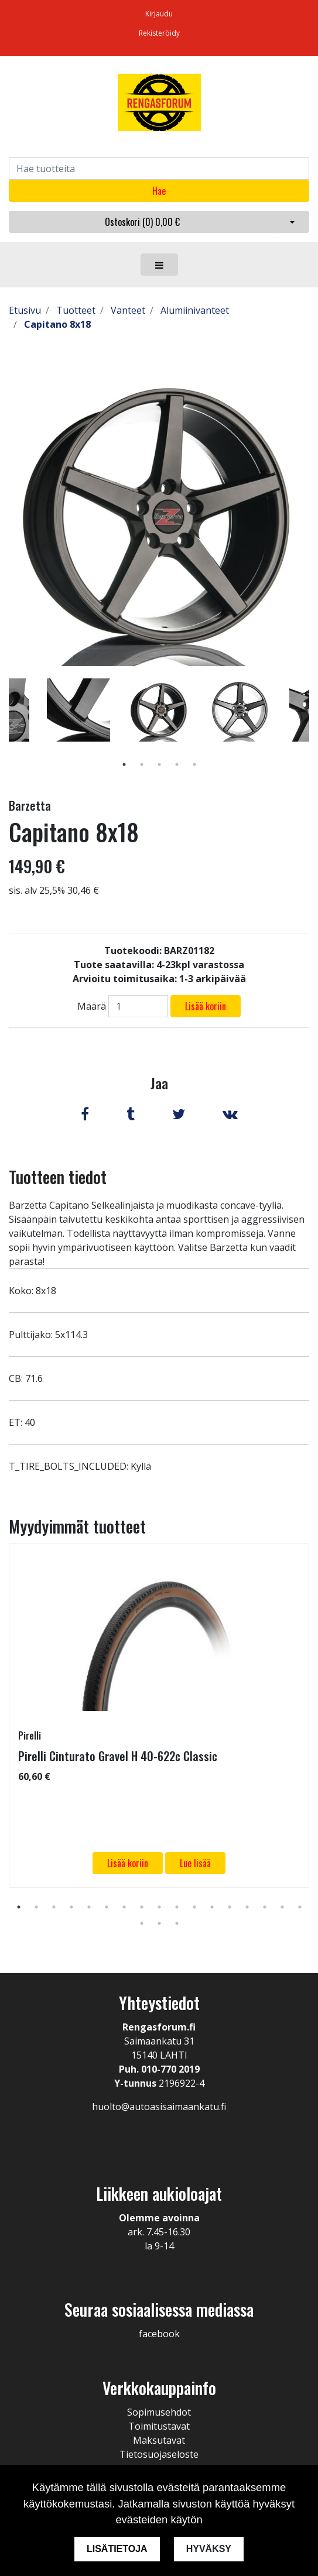 The height and width of the screenshot is (2576, 318). I want to click on Ostoskori (), so click(142, 222).